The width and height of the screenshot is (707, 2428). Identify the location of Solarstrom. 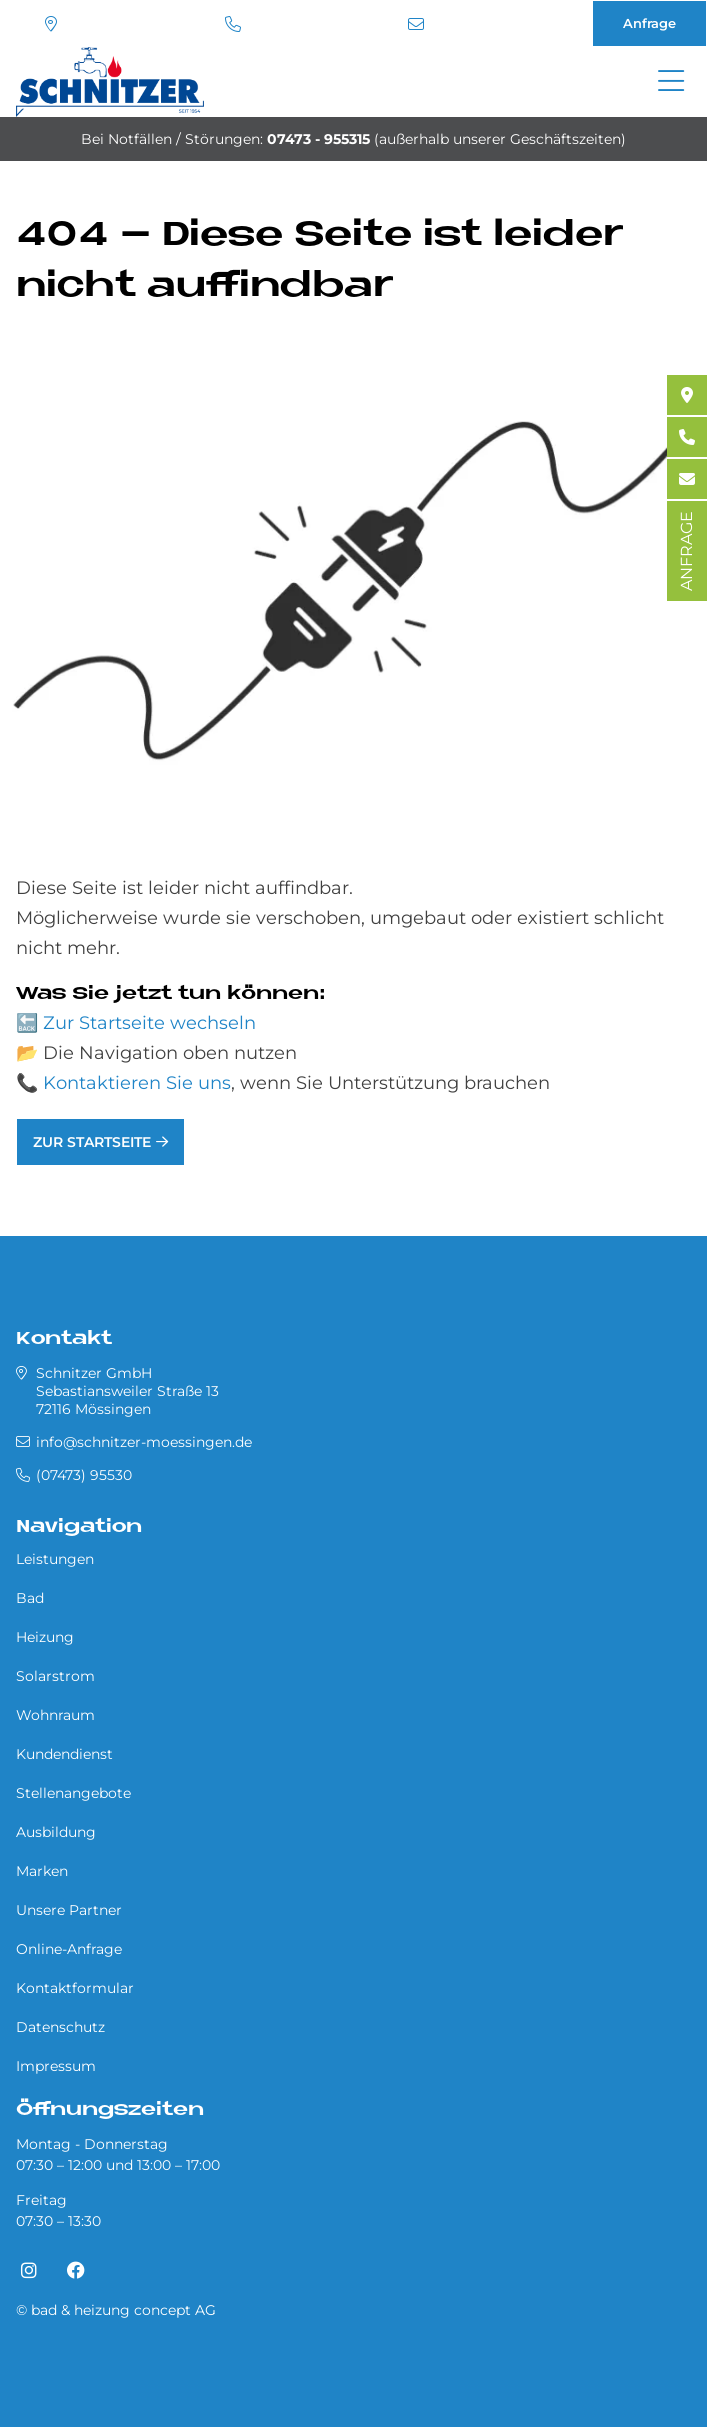
(55, 1676).